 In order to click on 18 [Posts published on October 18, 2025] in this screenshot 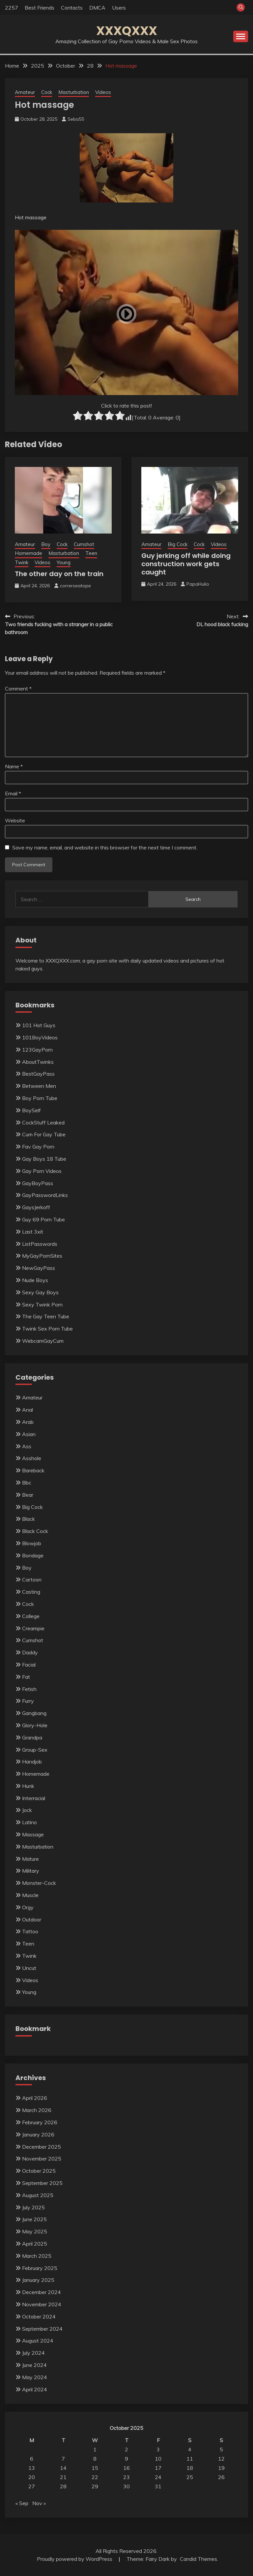, I will do `click(189, 2468)`.